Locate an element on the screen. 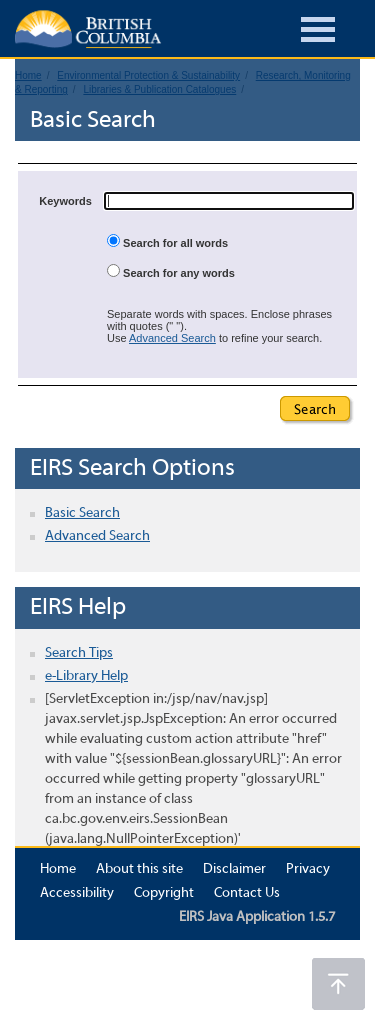 The width and height of the screenshot is (375, 1020). Contact Us is located at coordinates (247, 893).